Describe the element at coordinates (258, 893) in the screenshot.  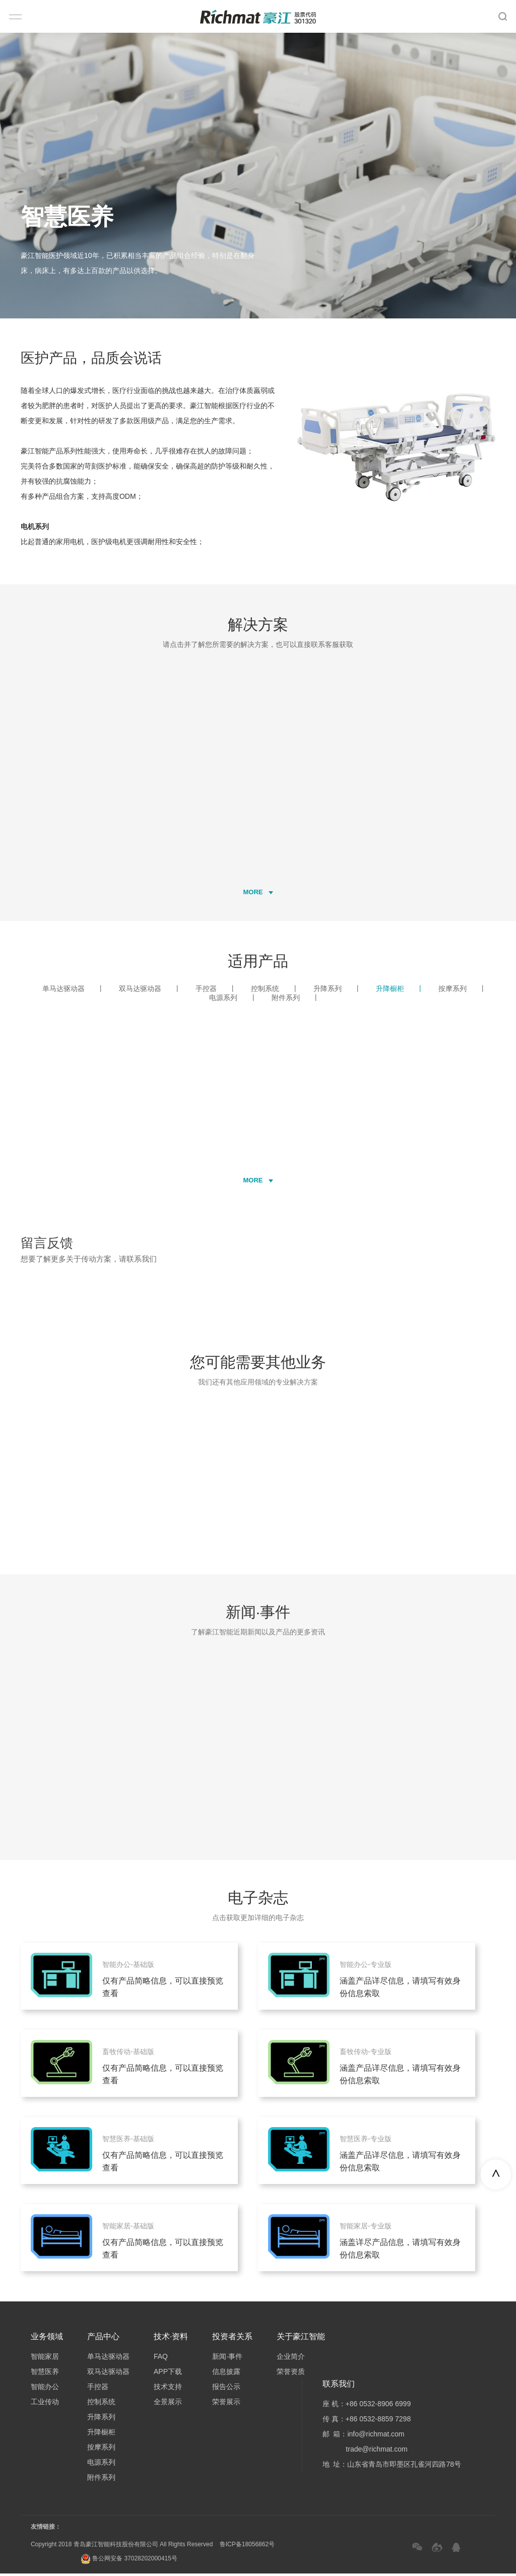
I see `MORE` at that location.